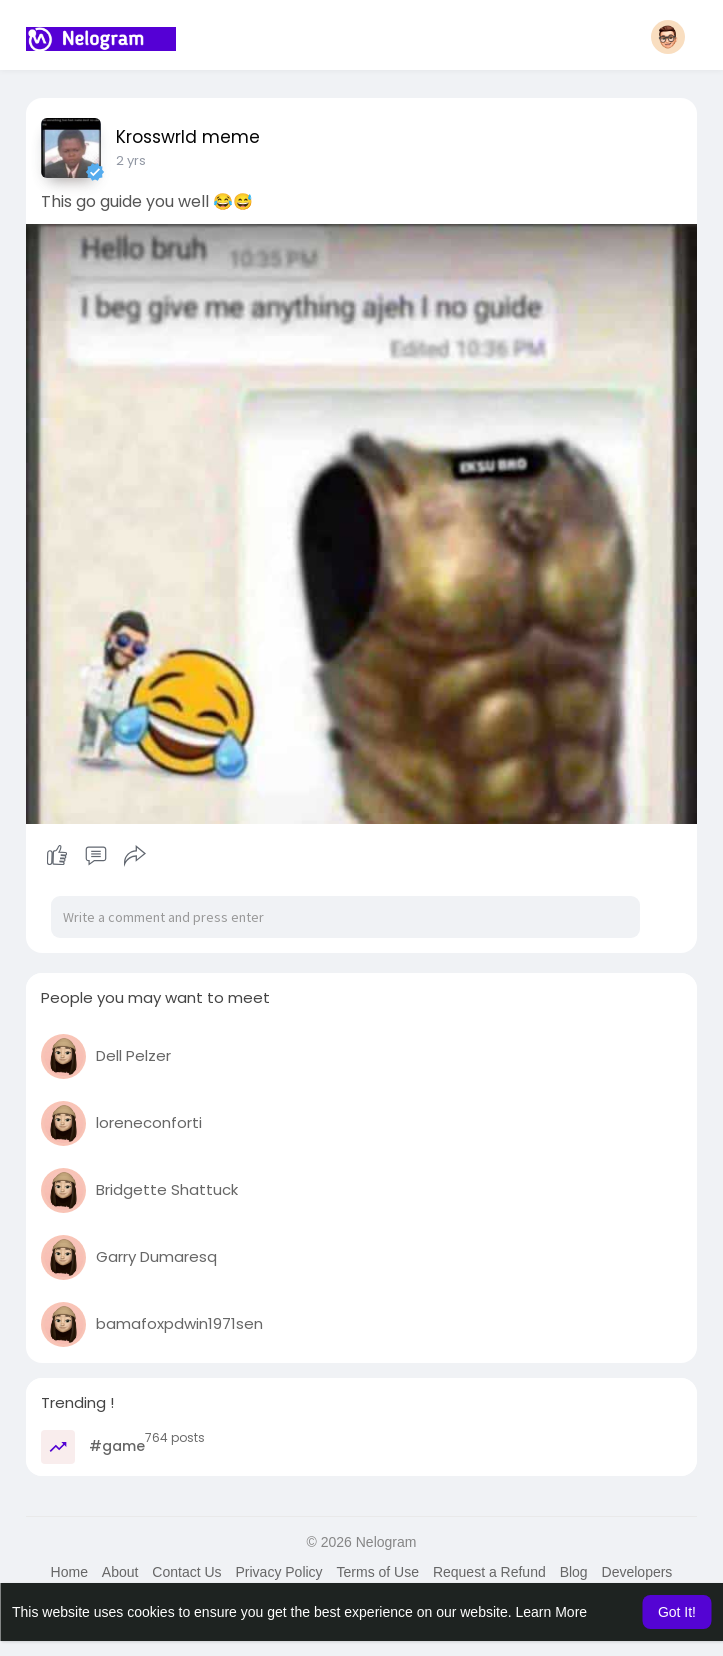  Describe the element at coordinates (378, 1572) in the screenshot. I see `Terms of Use` at that location.